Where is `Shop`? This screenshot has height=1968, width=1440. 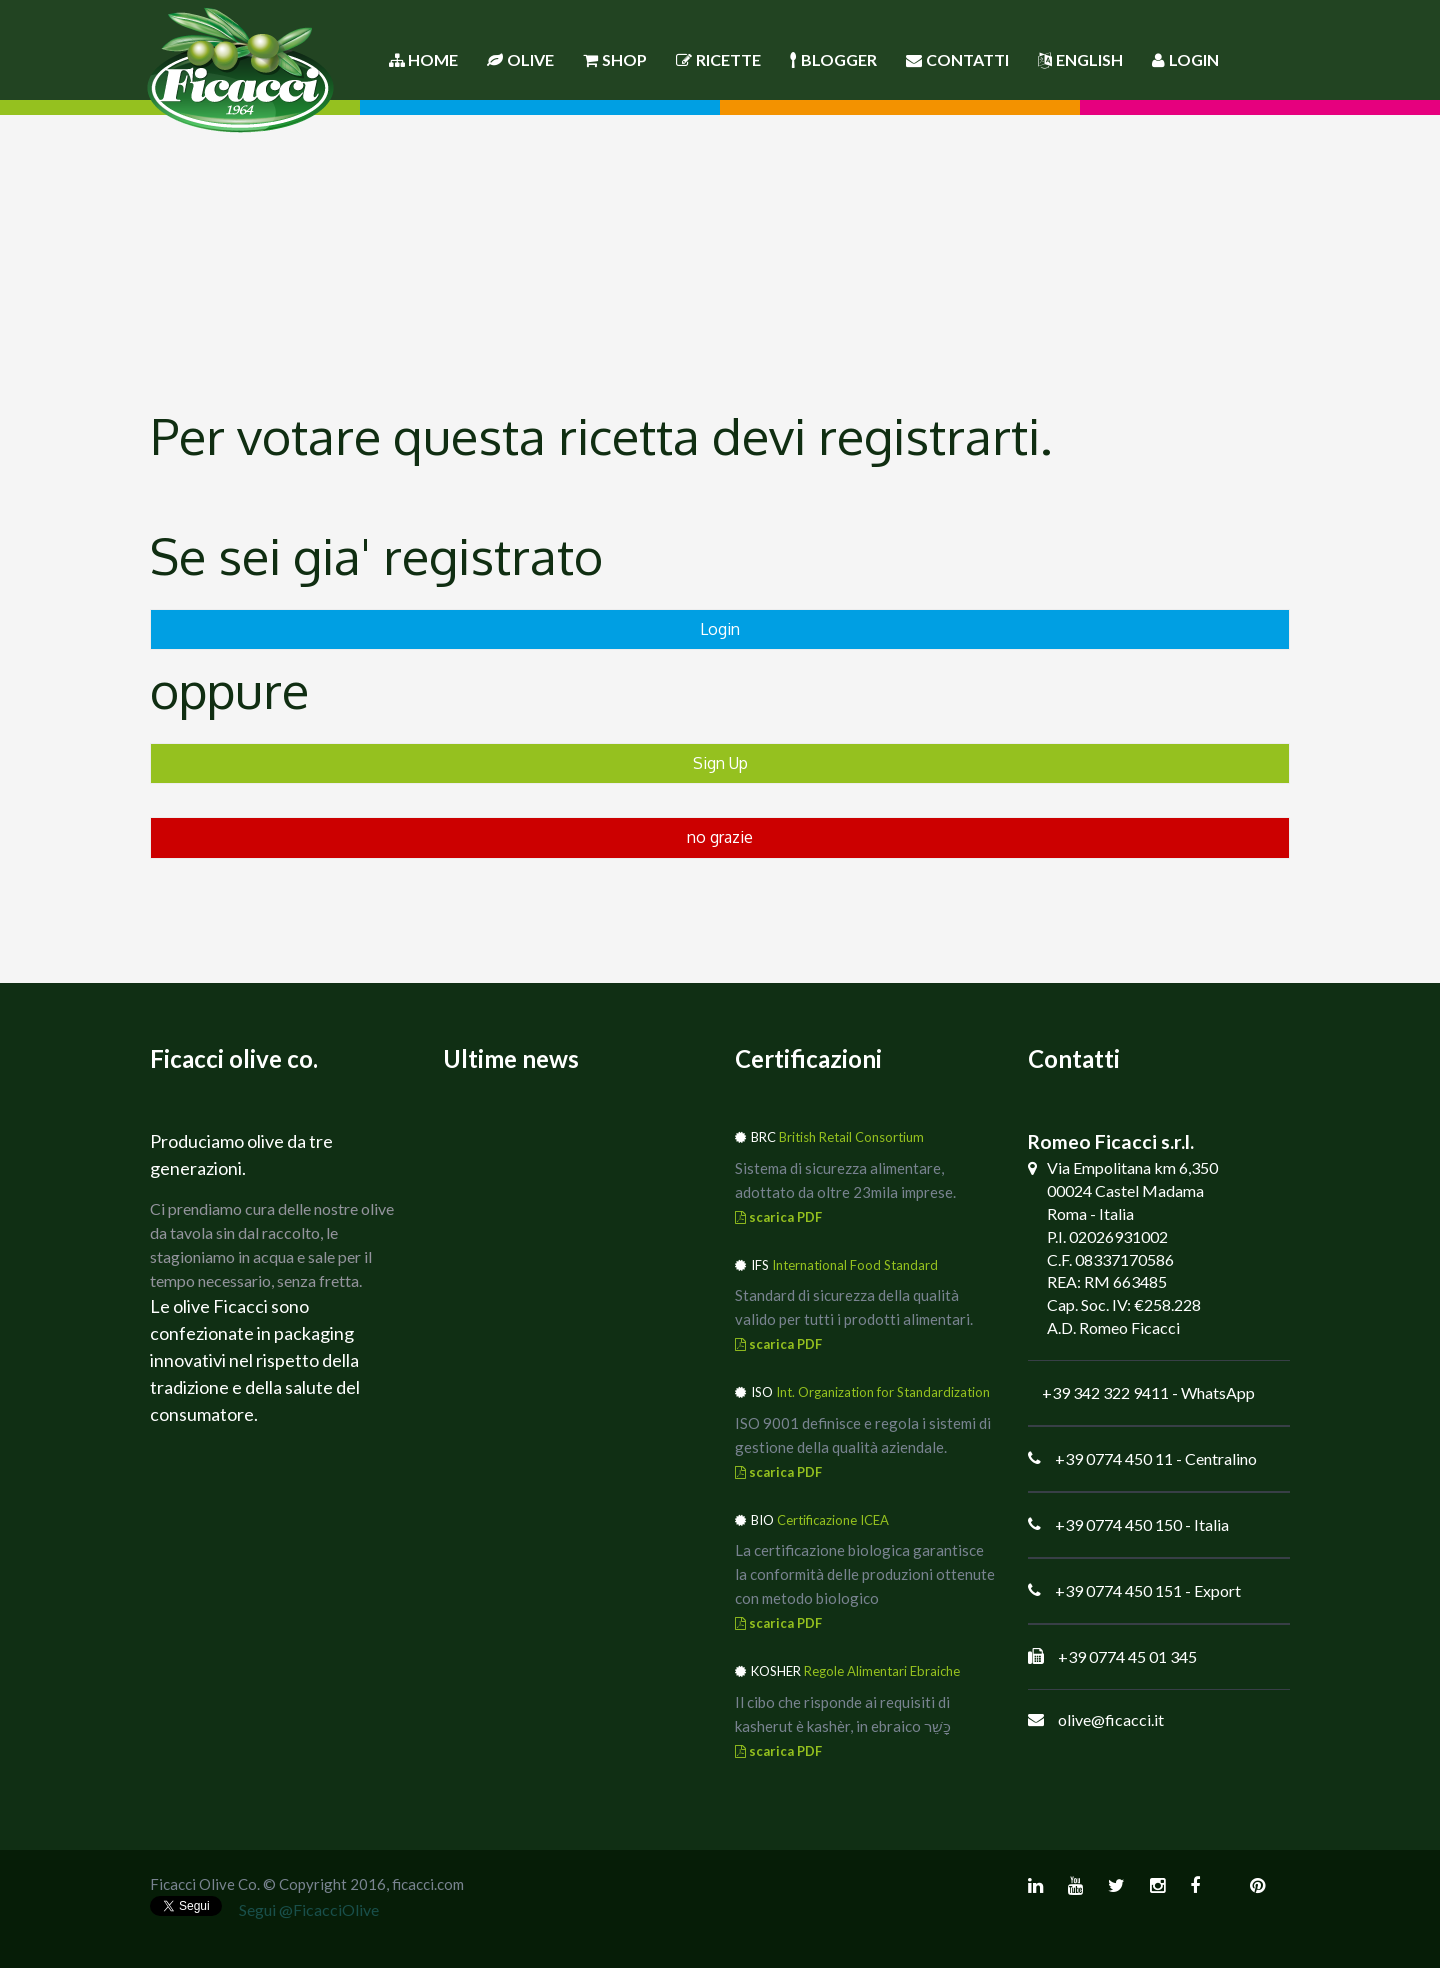
Shop is located at coordinates (615, 59).